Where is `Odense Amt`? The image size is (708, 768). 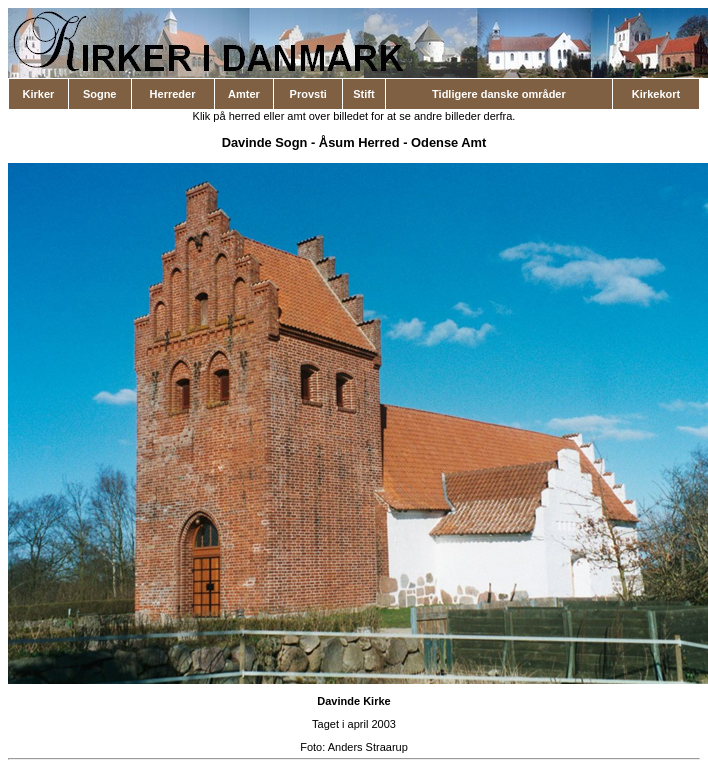 Odense Amt is located at coordinates (448, 142).